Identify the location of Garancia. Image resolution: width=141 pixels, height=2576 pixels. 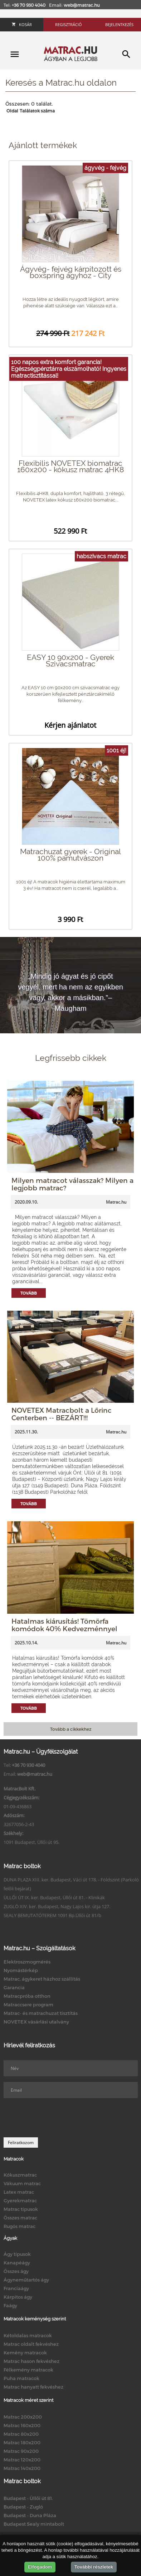
(14, 1987).